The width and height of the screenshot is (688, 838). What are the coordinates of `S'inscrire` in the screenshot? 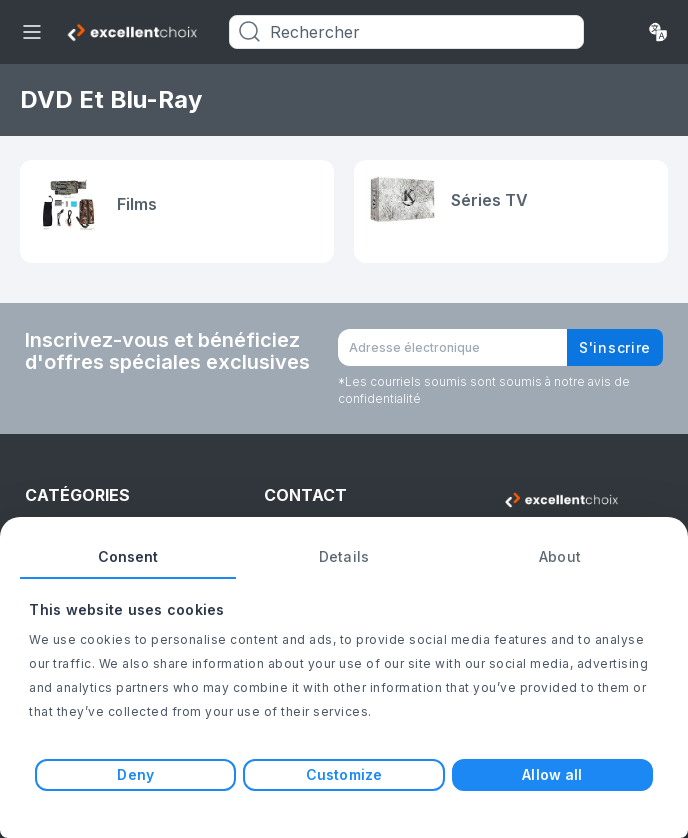 It's located at (615, 347).